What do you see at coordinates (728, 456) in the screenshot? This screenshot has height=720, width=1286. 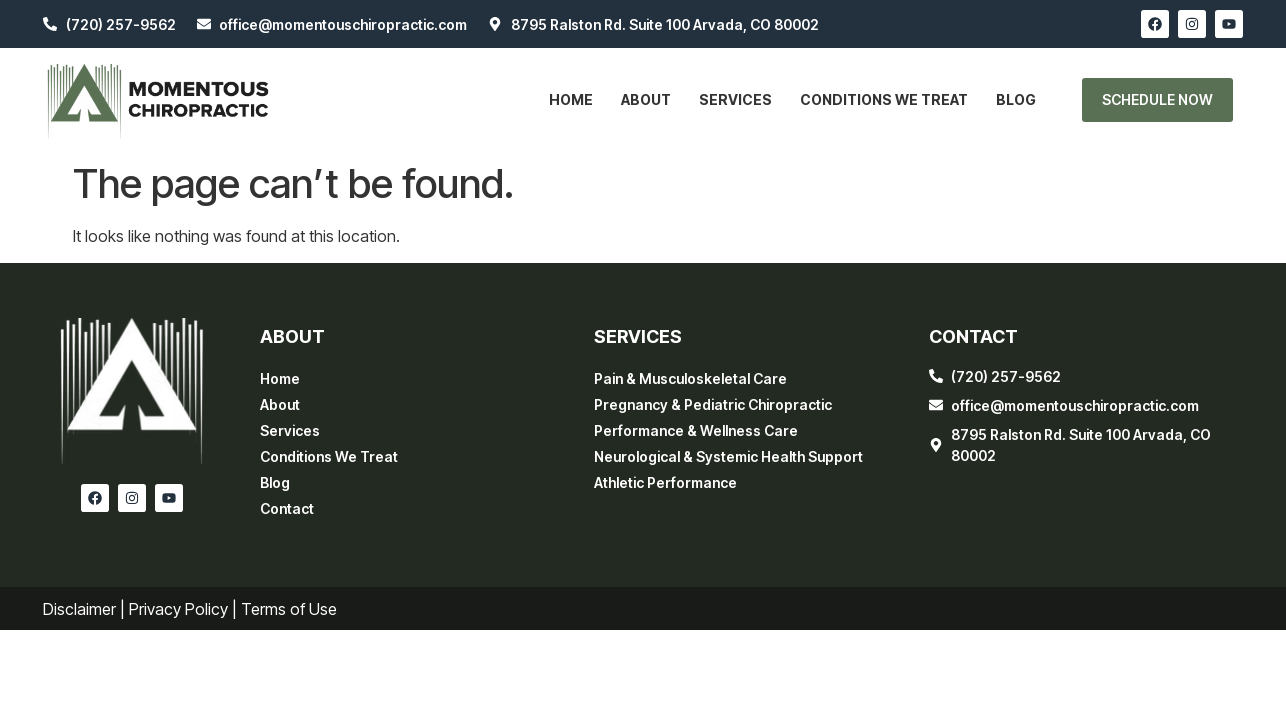 I see `Neurological & Systemic Health Support` at bounding box center [728, 456].